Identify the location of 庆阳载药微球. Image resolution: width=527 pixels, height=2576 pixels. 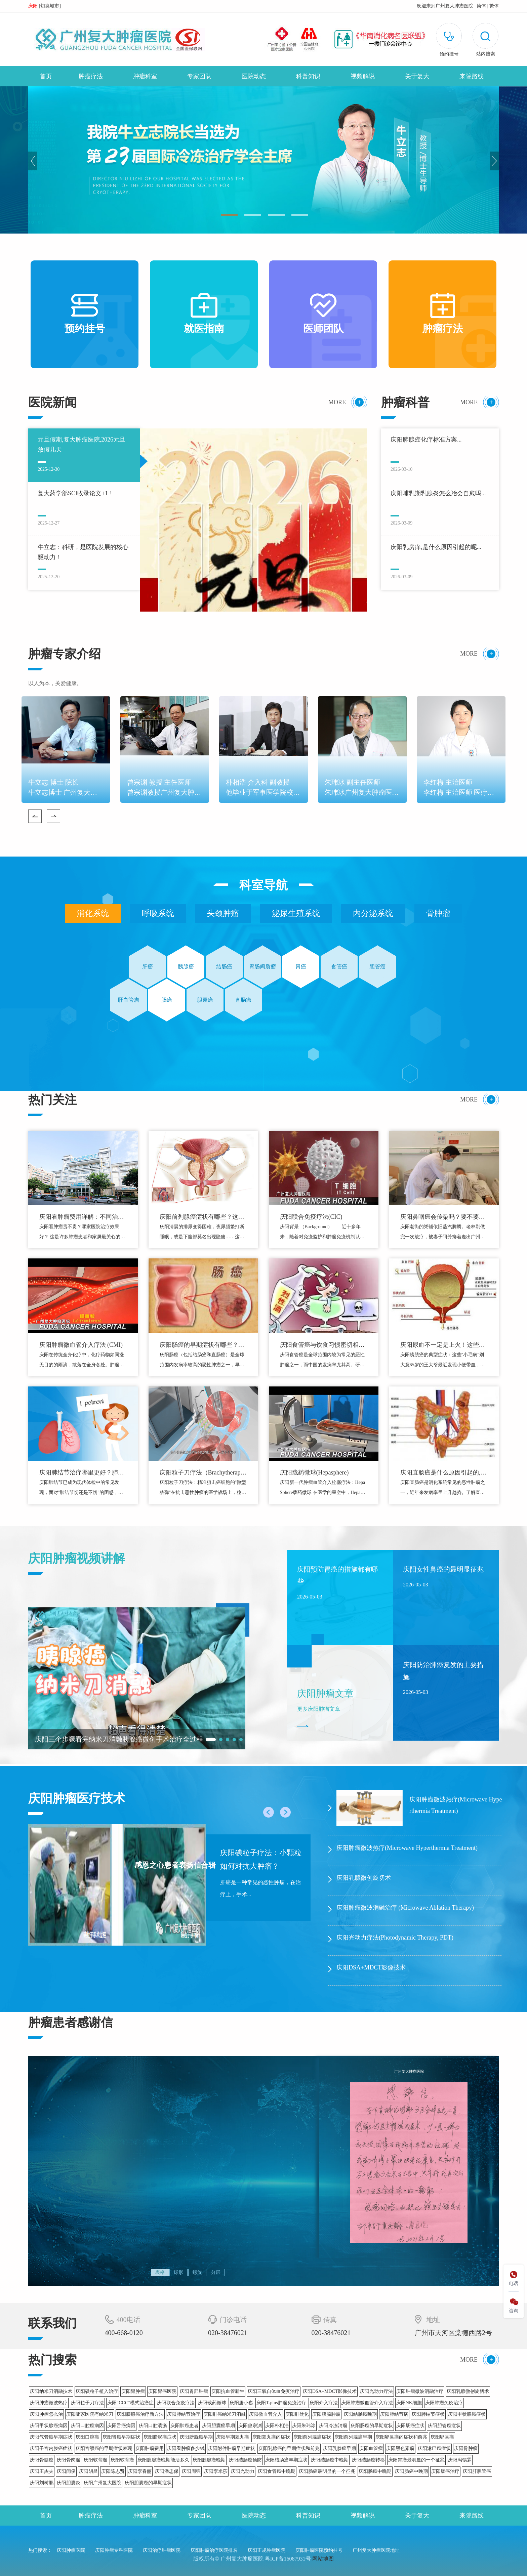
(212, 2402).